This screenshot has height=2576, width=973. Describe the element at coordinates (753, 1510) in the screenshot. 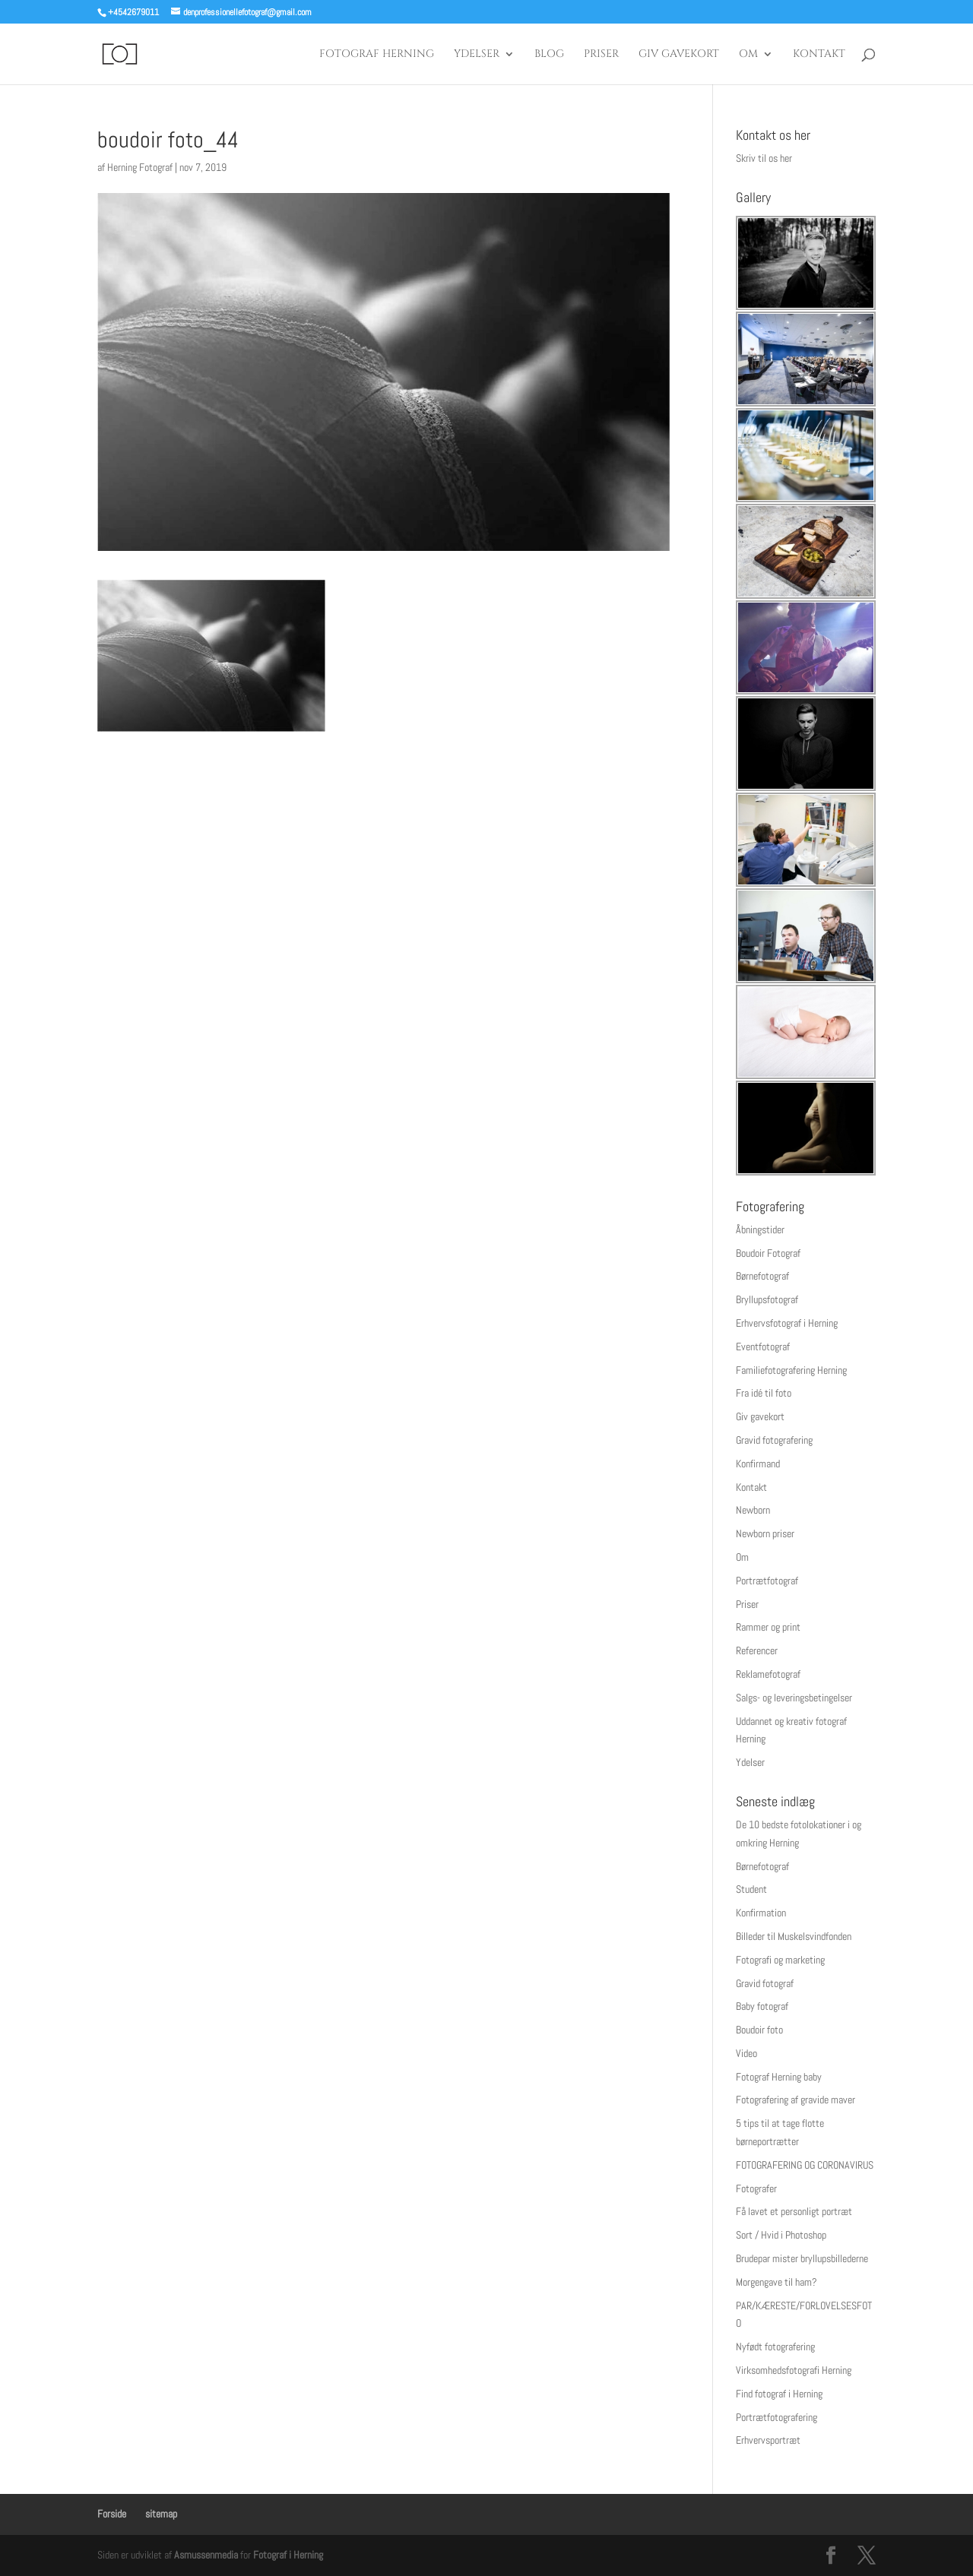

I see `Newborn` at that location.